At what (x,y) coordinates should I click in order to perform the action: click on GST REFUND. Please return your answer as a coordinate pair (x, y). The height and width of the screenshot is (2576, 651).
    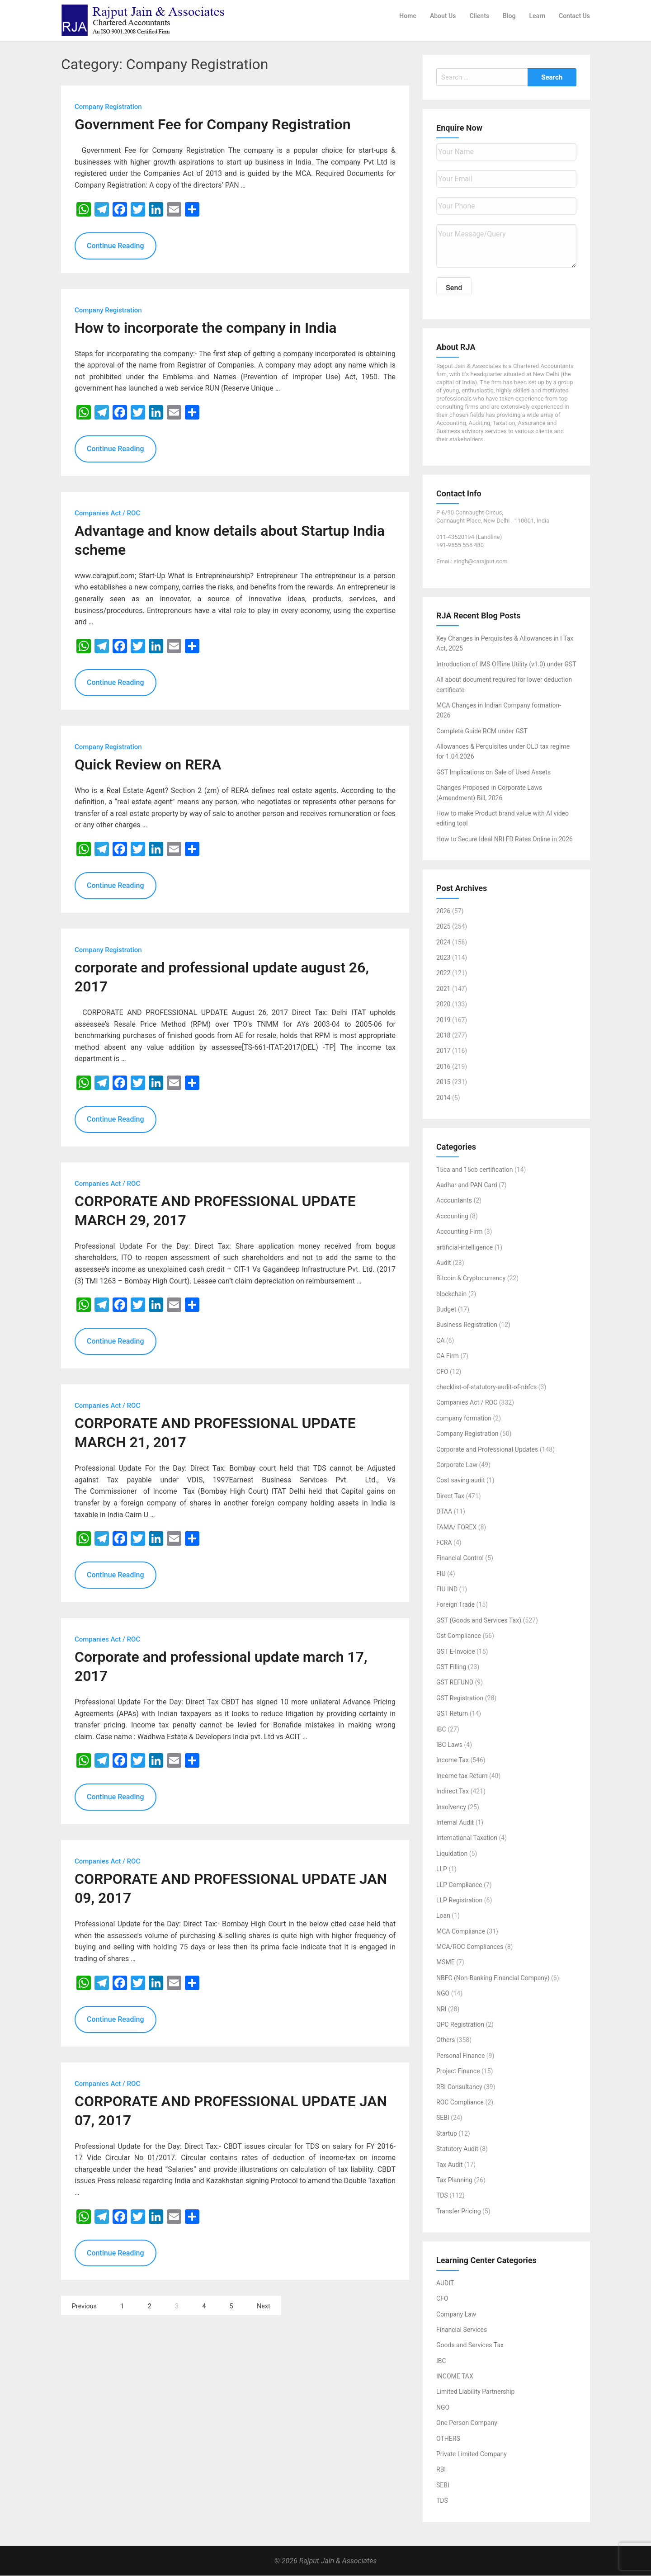
    Looking at the image, I should click on (454, 1682).